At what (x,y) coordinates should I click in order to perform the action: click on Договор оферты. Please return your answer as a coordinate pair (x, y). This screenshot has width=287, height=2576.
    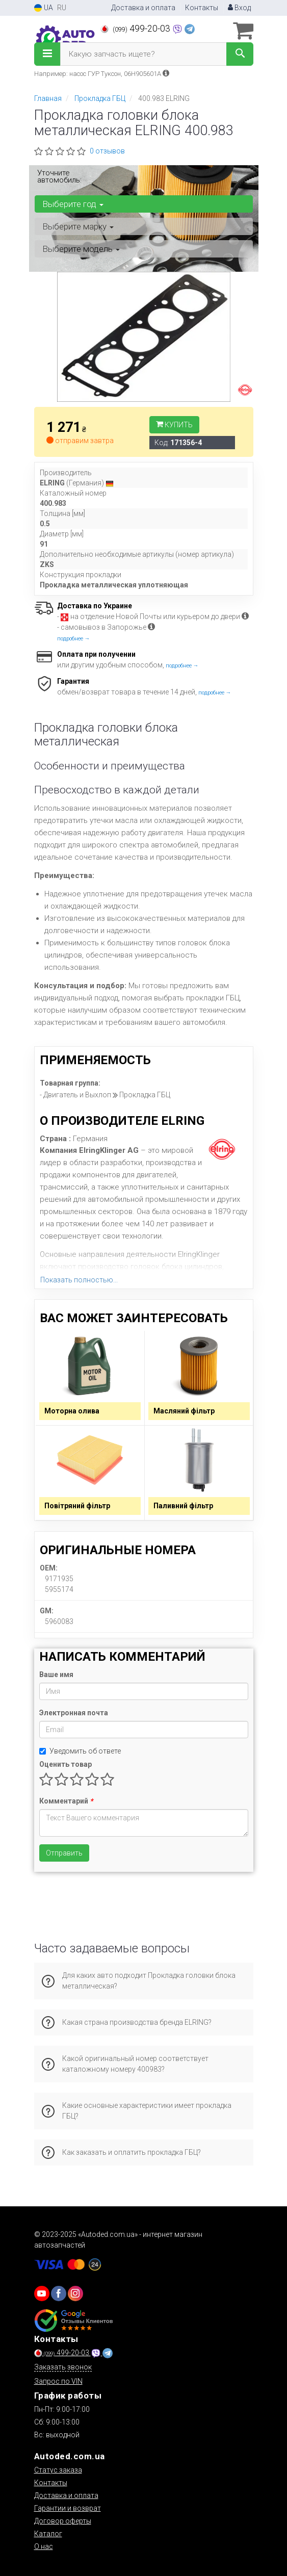
    Looking at the image, I should click on (62, 2521).